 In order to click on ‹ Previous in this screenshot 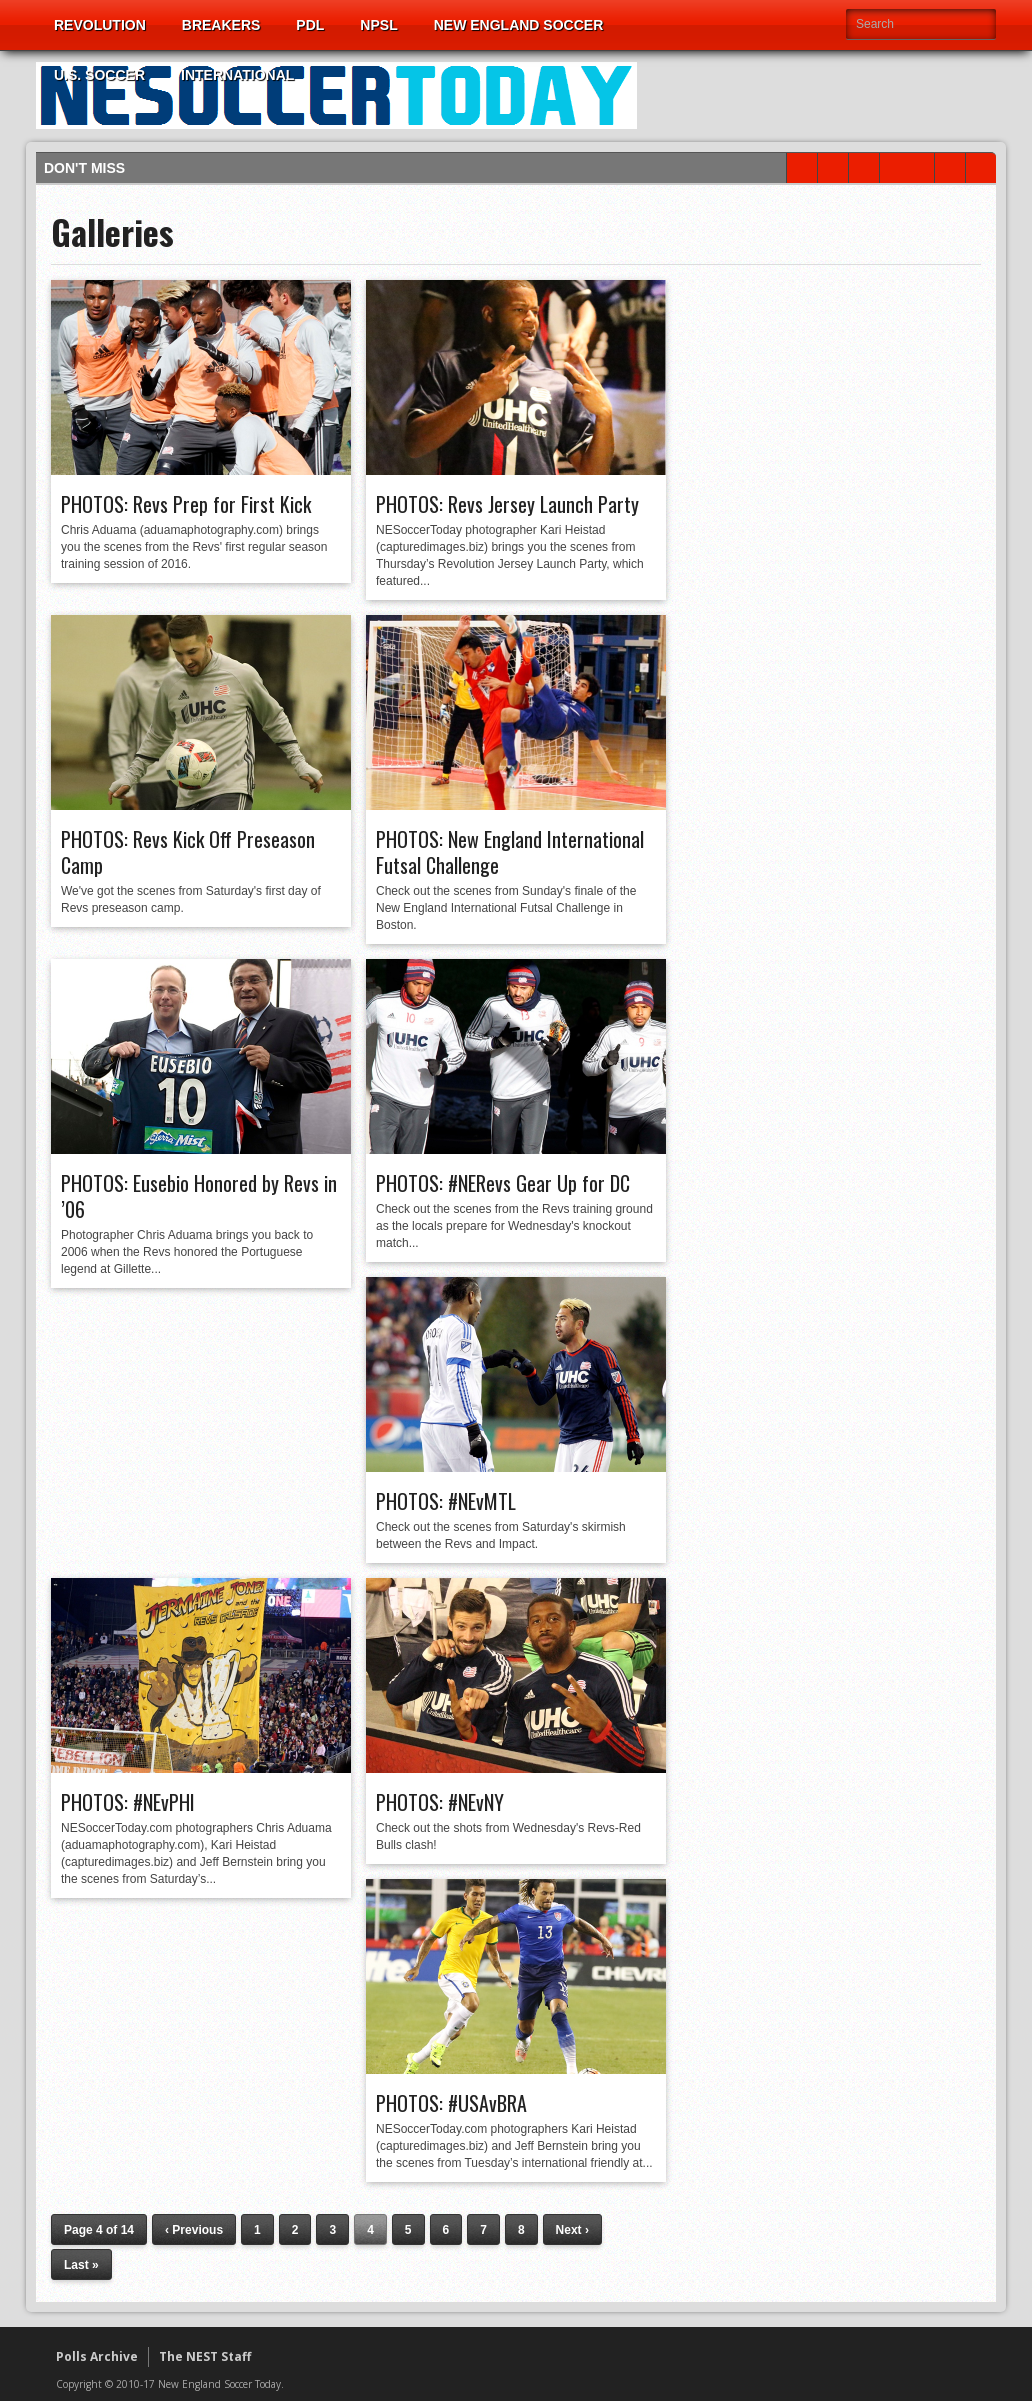, I will do `click(194, 2230)`.